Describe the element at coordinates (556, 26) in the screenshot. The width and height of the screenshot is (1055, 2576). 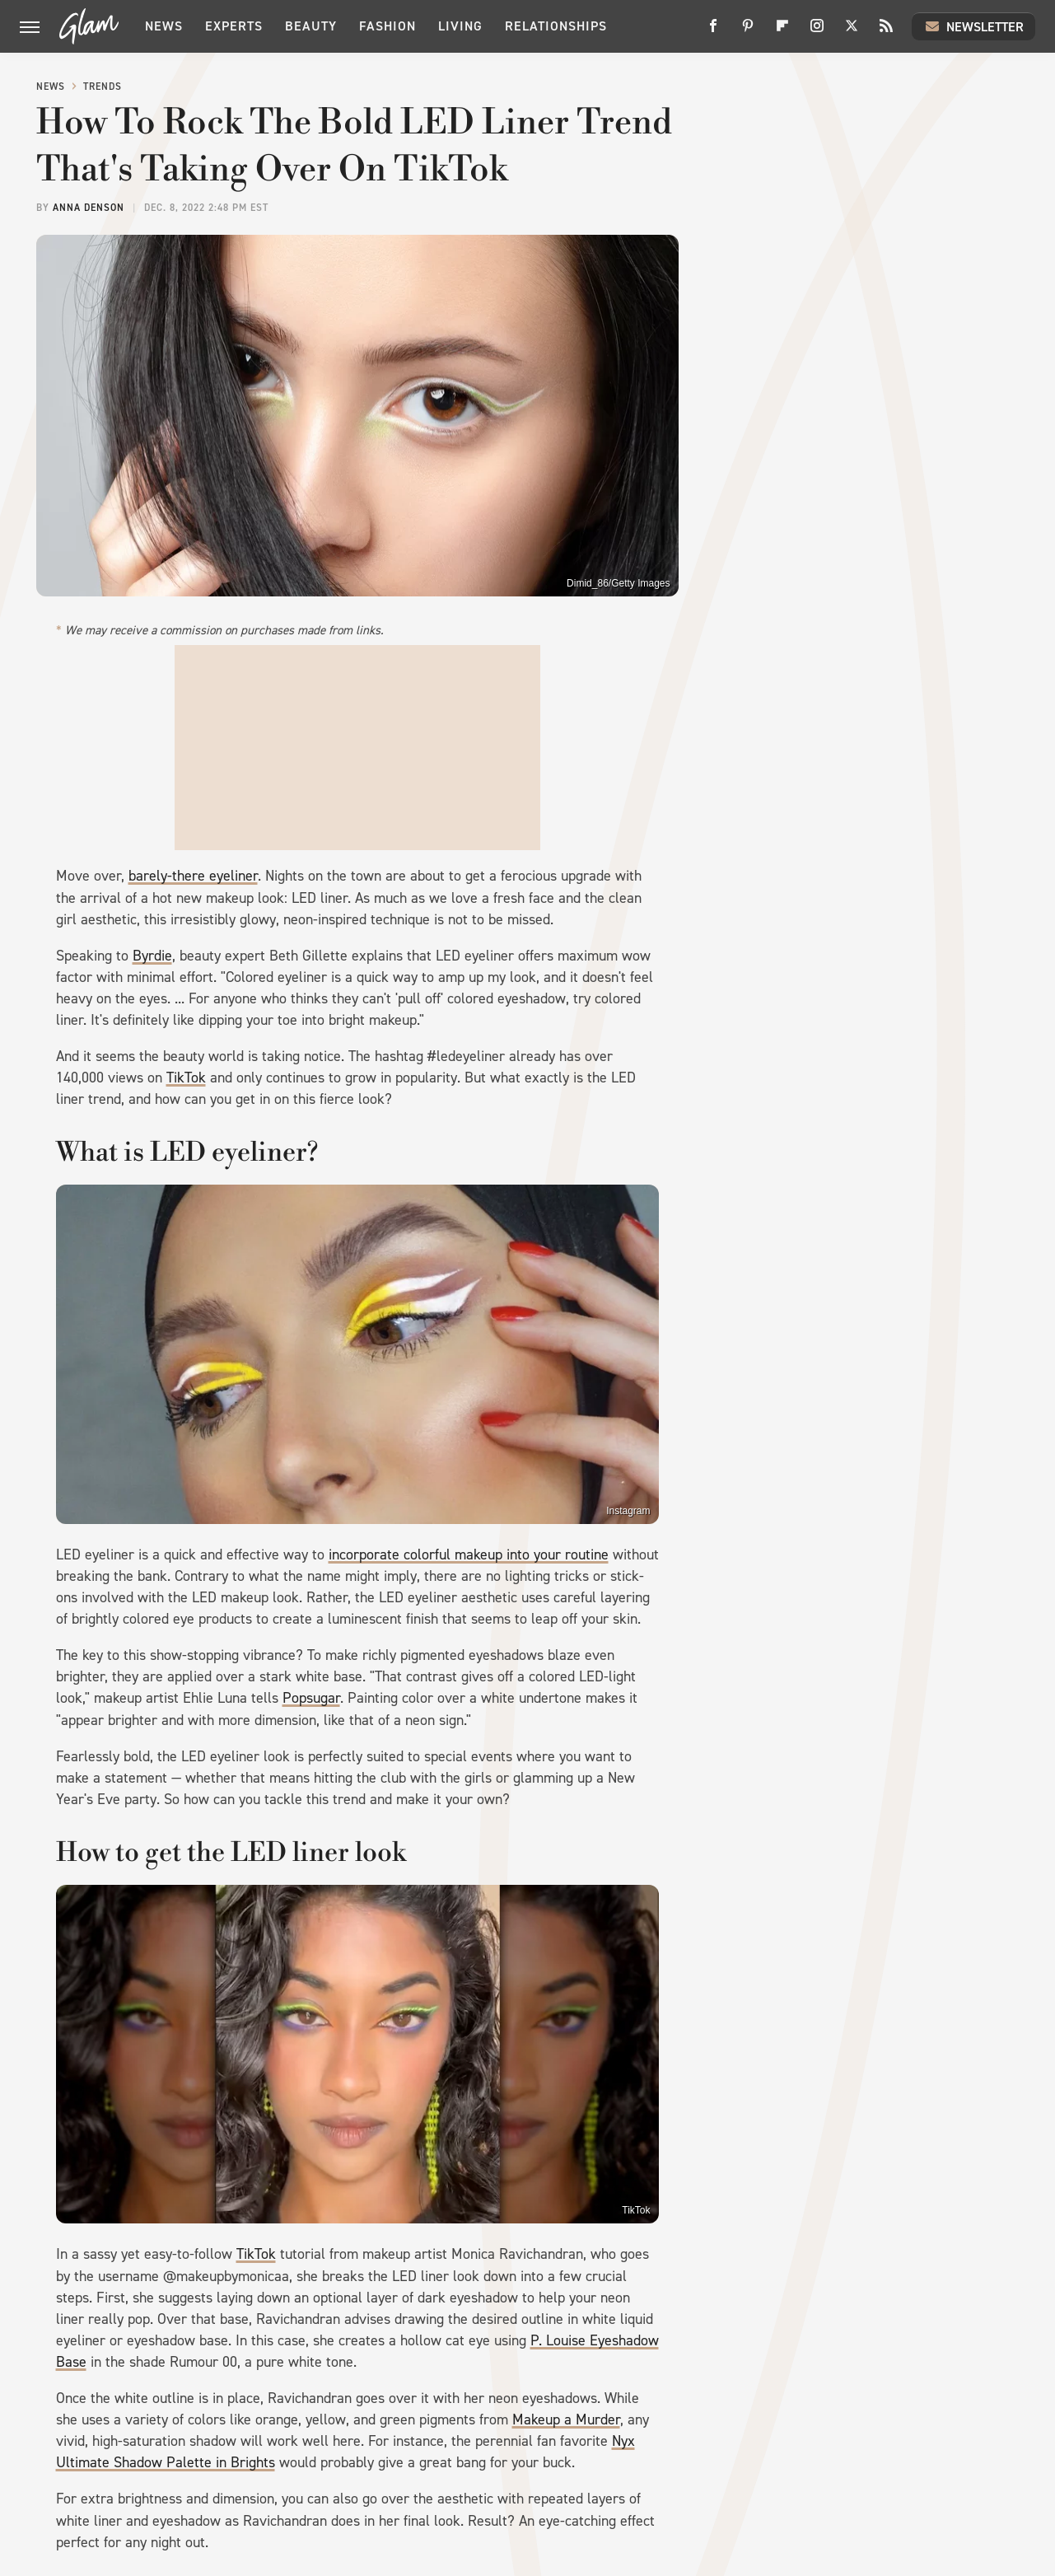
I see `Relationships` at that location.